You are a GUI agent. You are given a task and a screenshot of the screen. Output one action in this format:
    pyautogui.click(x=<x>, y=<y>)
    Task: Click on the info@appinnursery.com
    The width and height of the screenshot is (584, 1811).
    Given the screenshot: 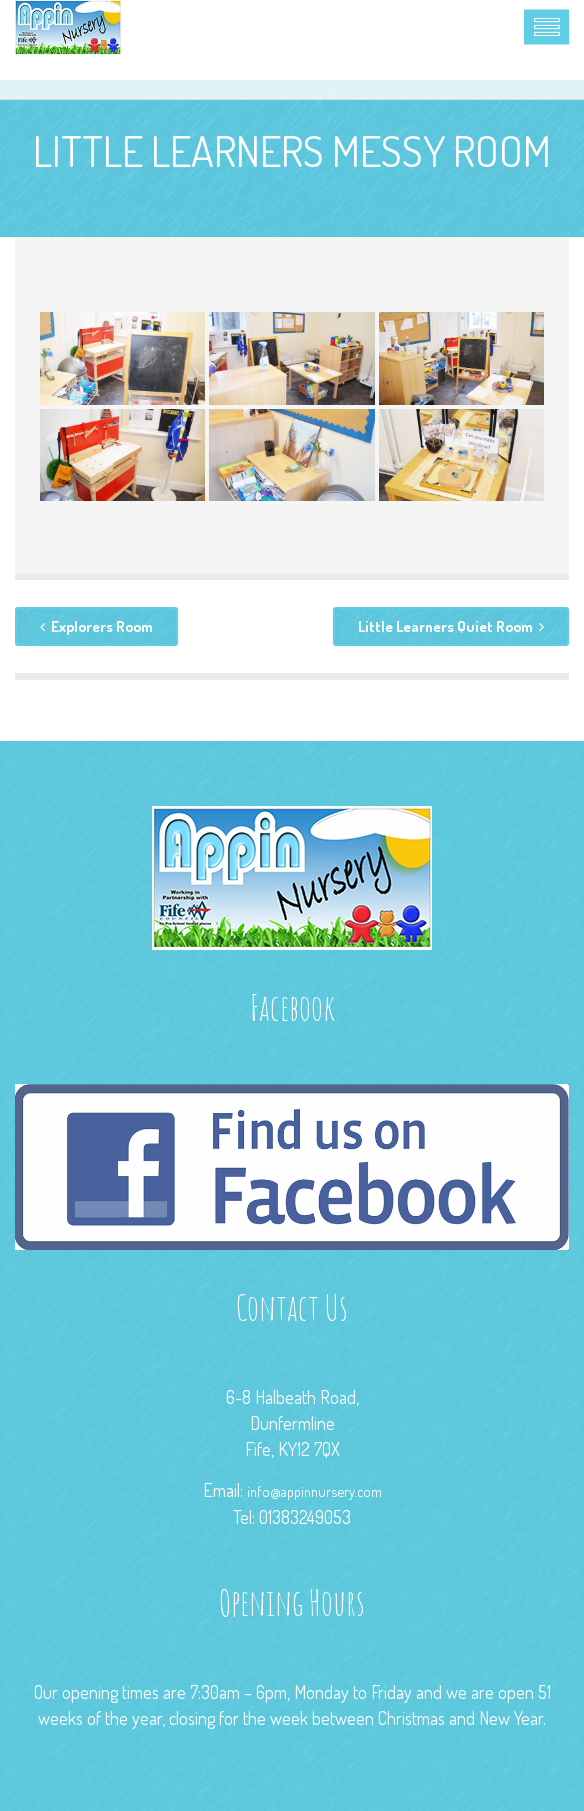 What is the action you would take?
    pyautogui.click(x=314, y=1491)
    